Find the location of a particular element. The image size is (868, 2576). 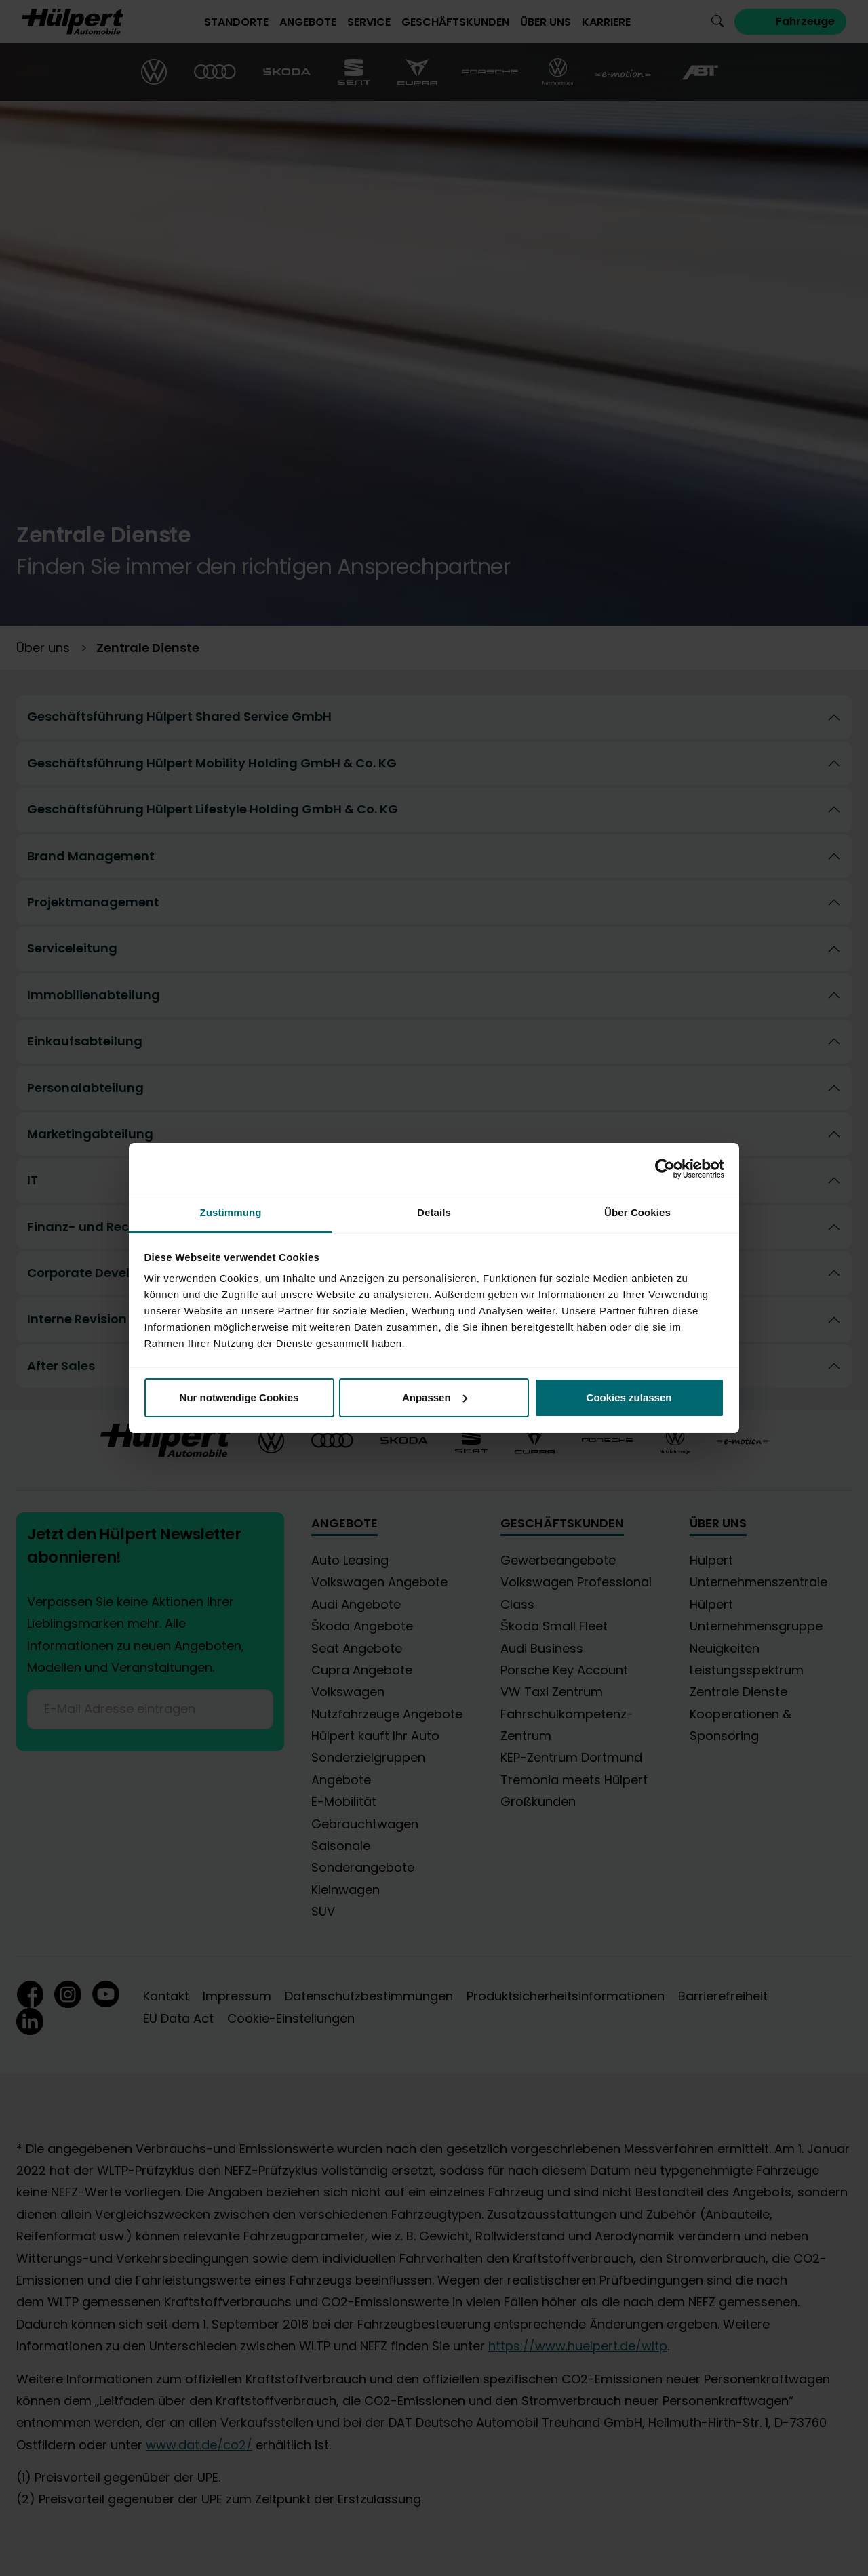

[Cookiebot von Usercentrics - öffnet in einem neuen Fenster] is located at coordinates (665, 1169).